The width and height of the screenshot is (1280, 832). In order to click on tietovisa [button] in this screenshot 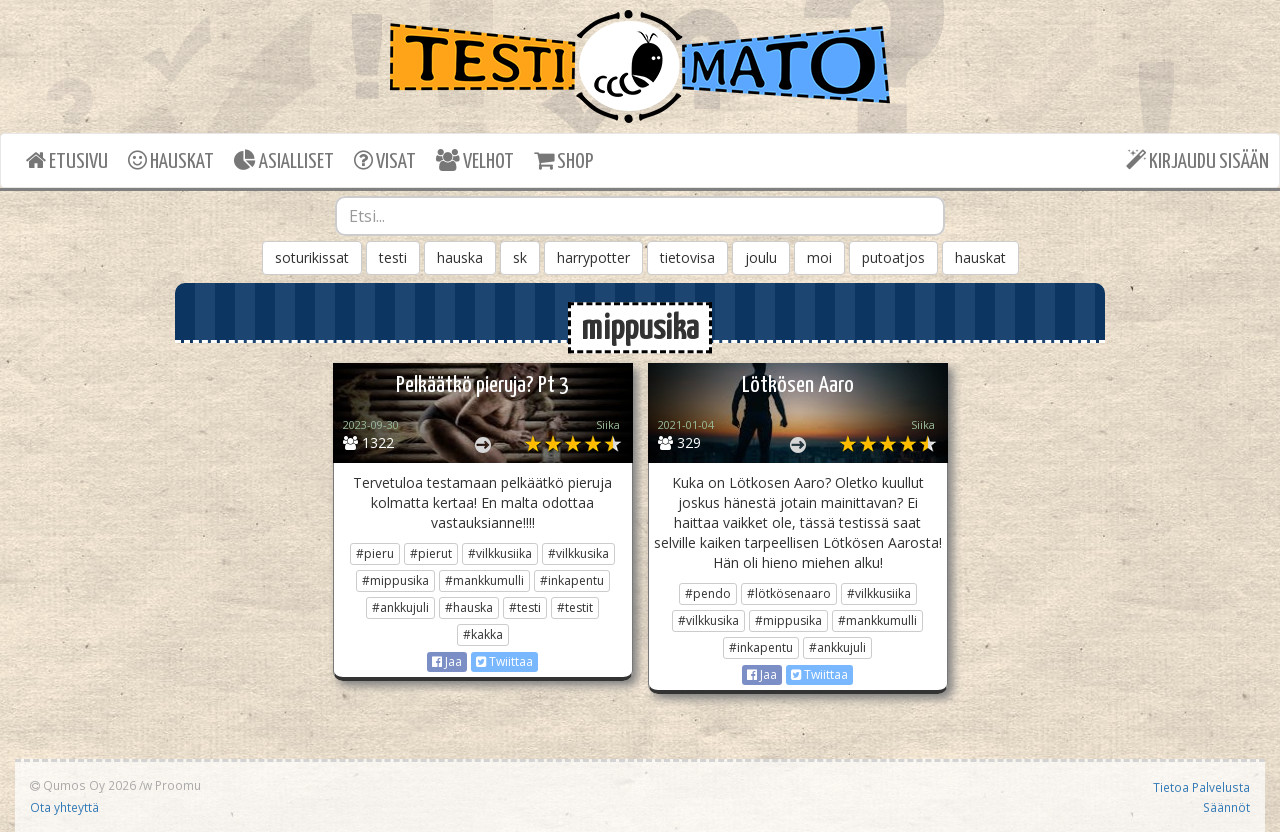, I will do `click(687, 257)`.